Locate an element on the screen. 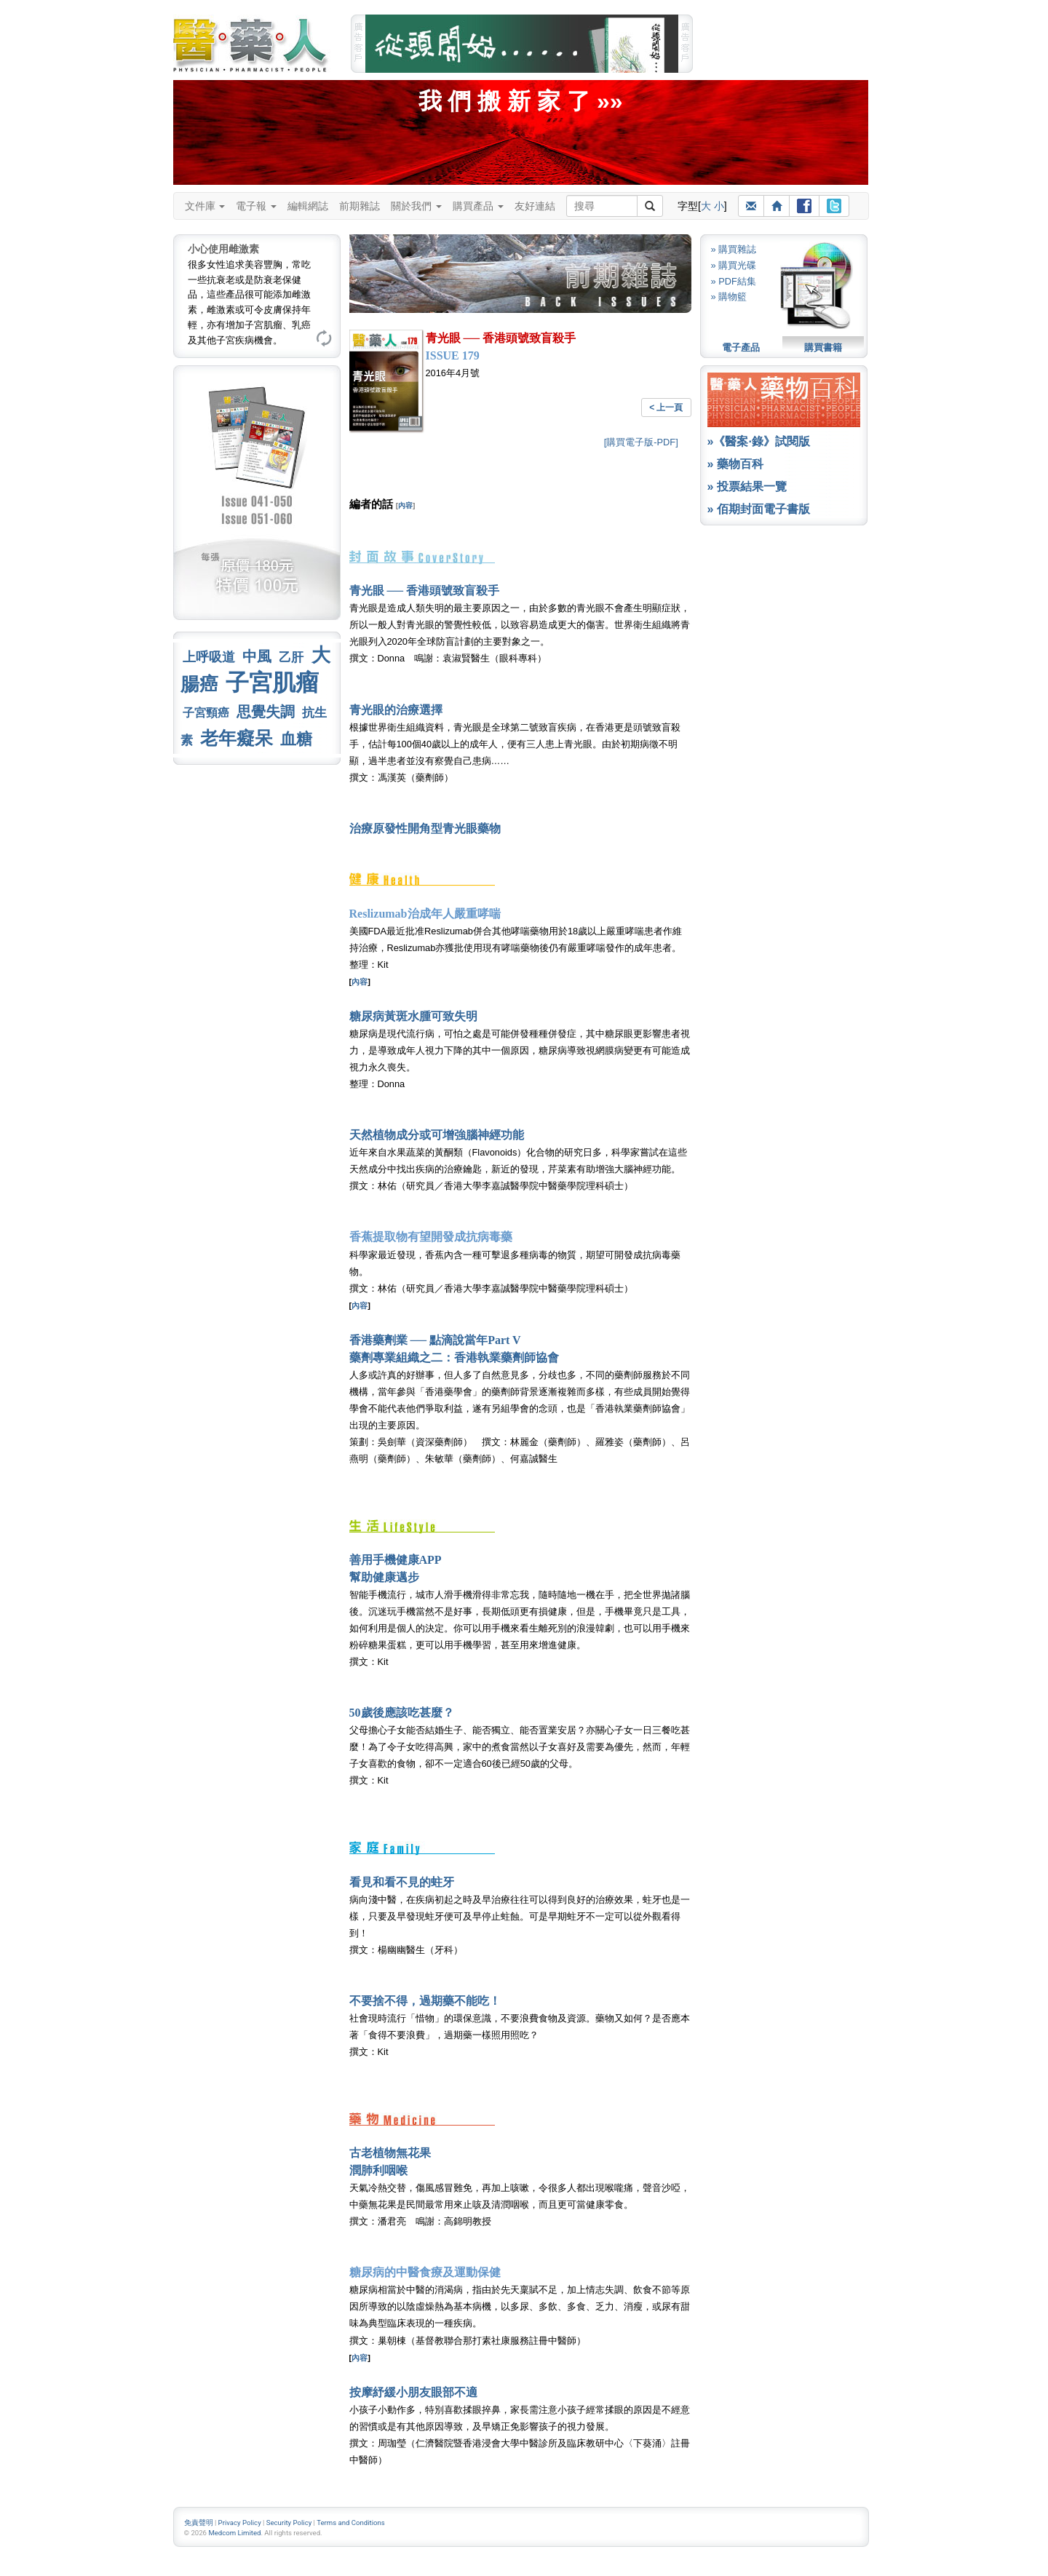  關於我們 is located at coordinates (416, 206).